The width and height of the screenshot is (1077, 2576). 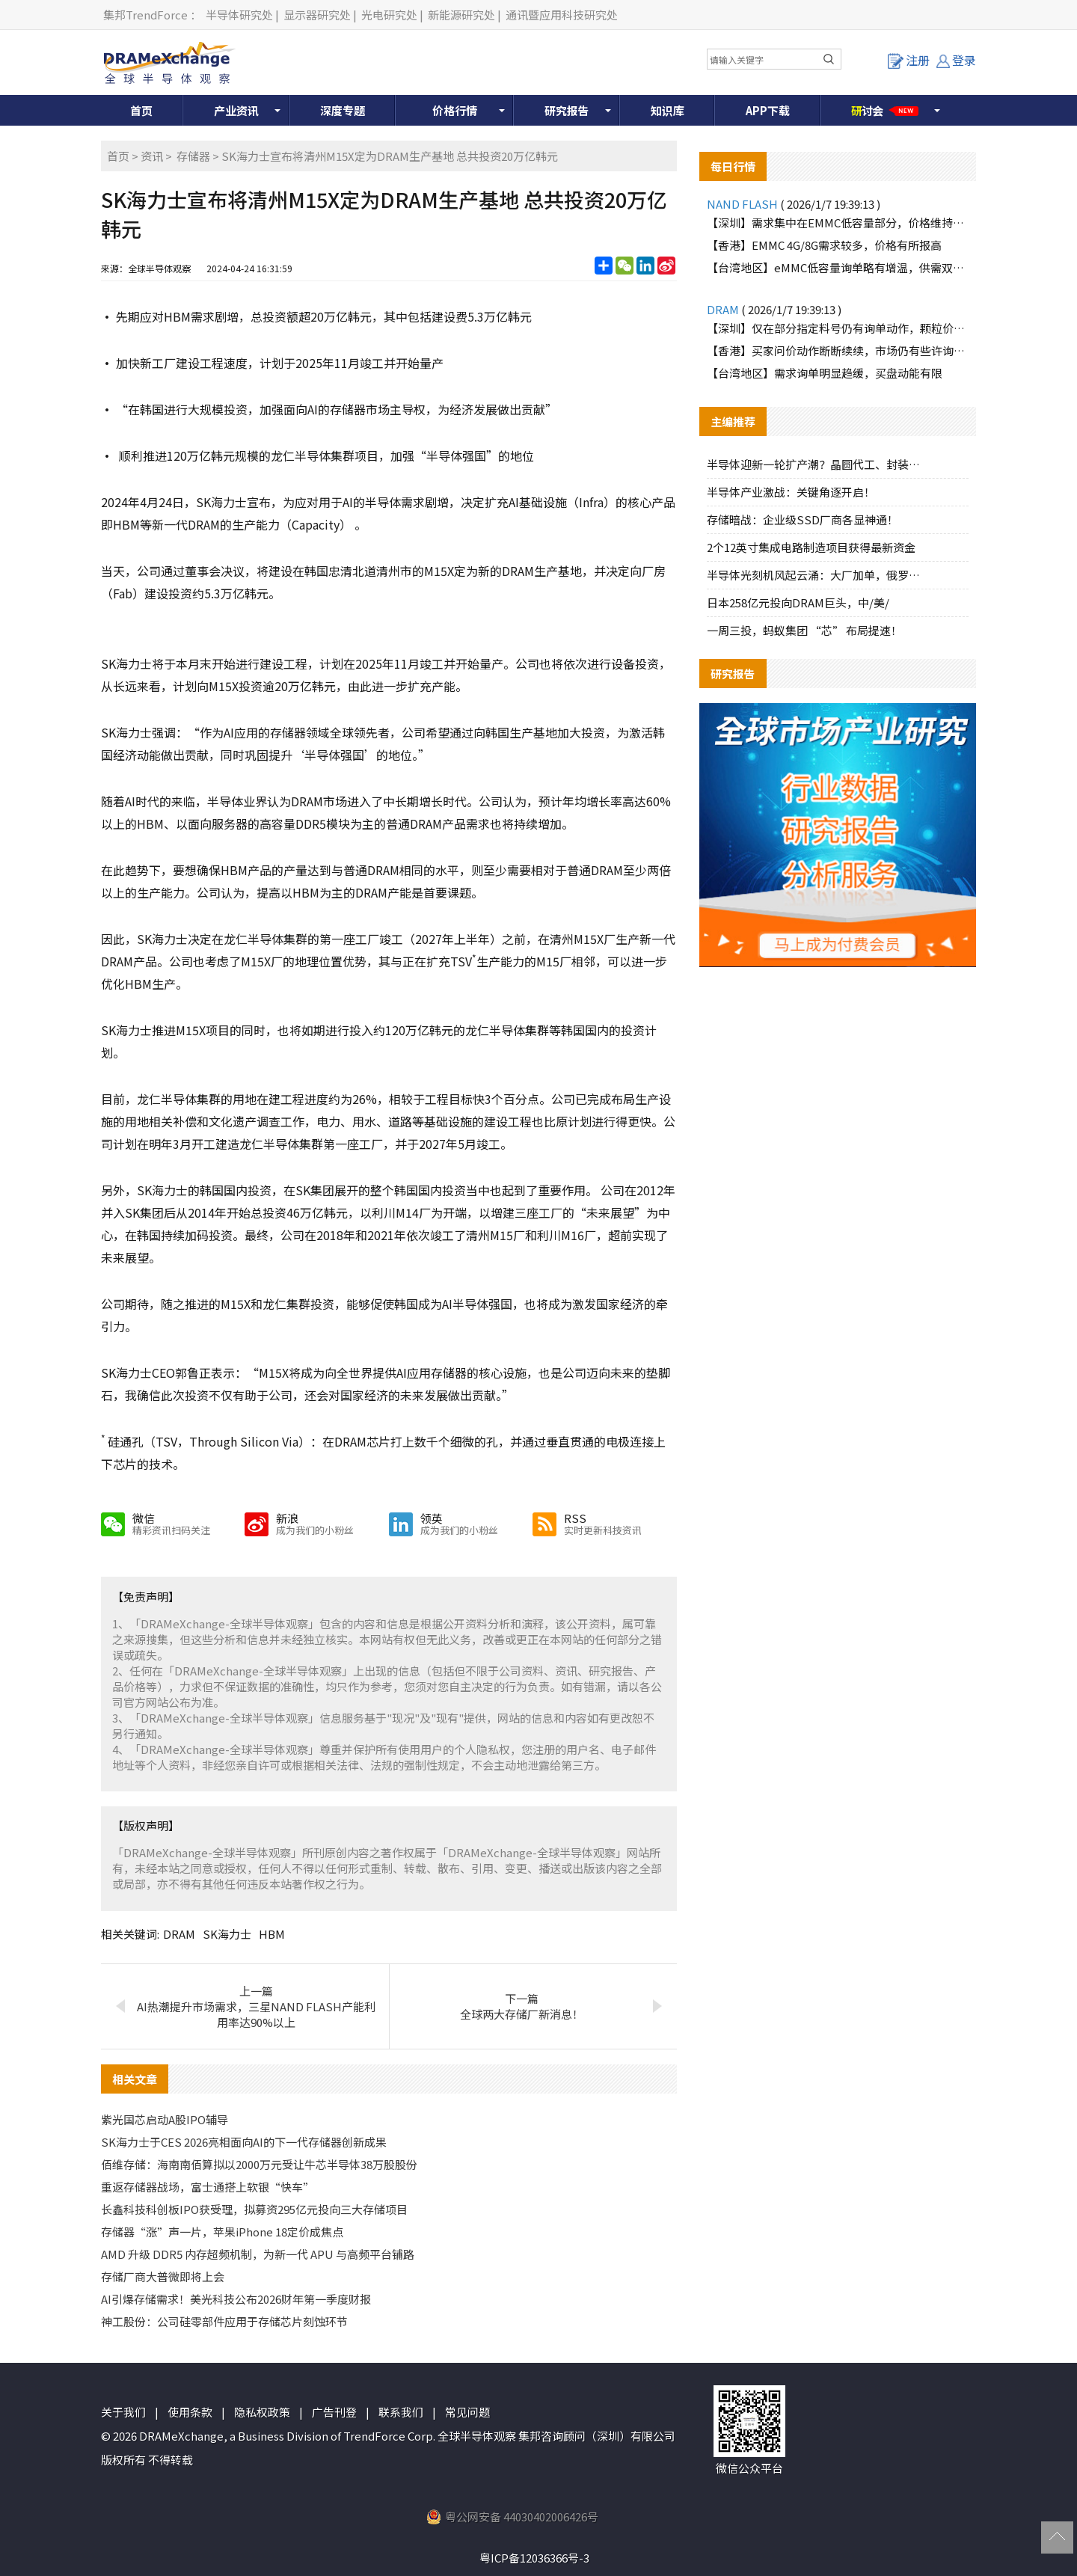 I want to click on 集邦TrendForce, so click(x=145, y=14).